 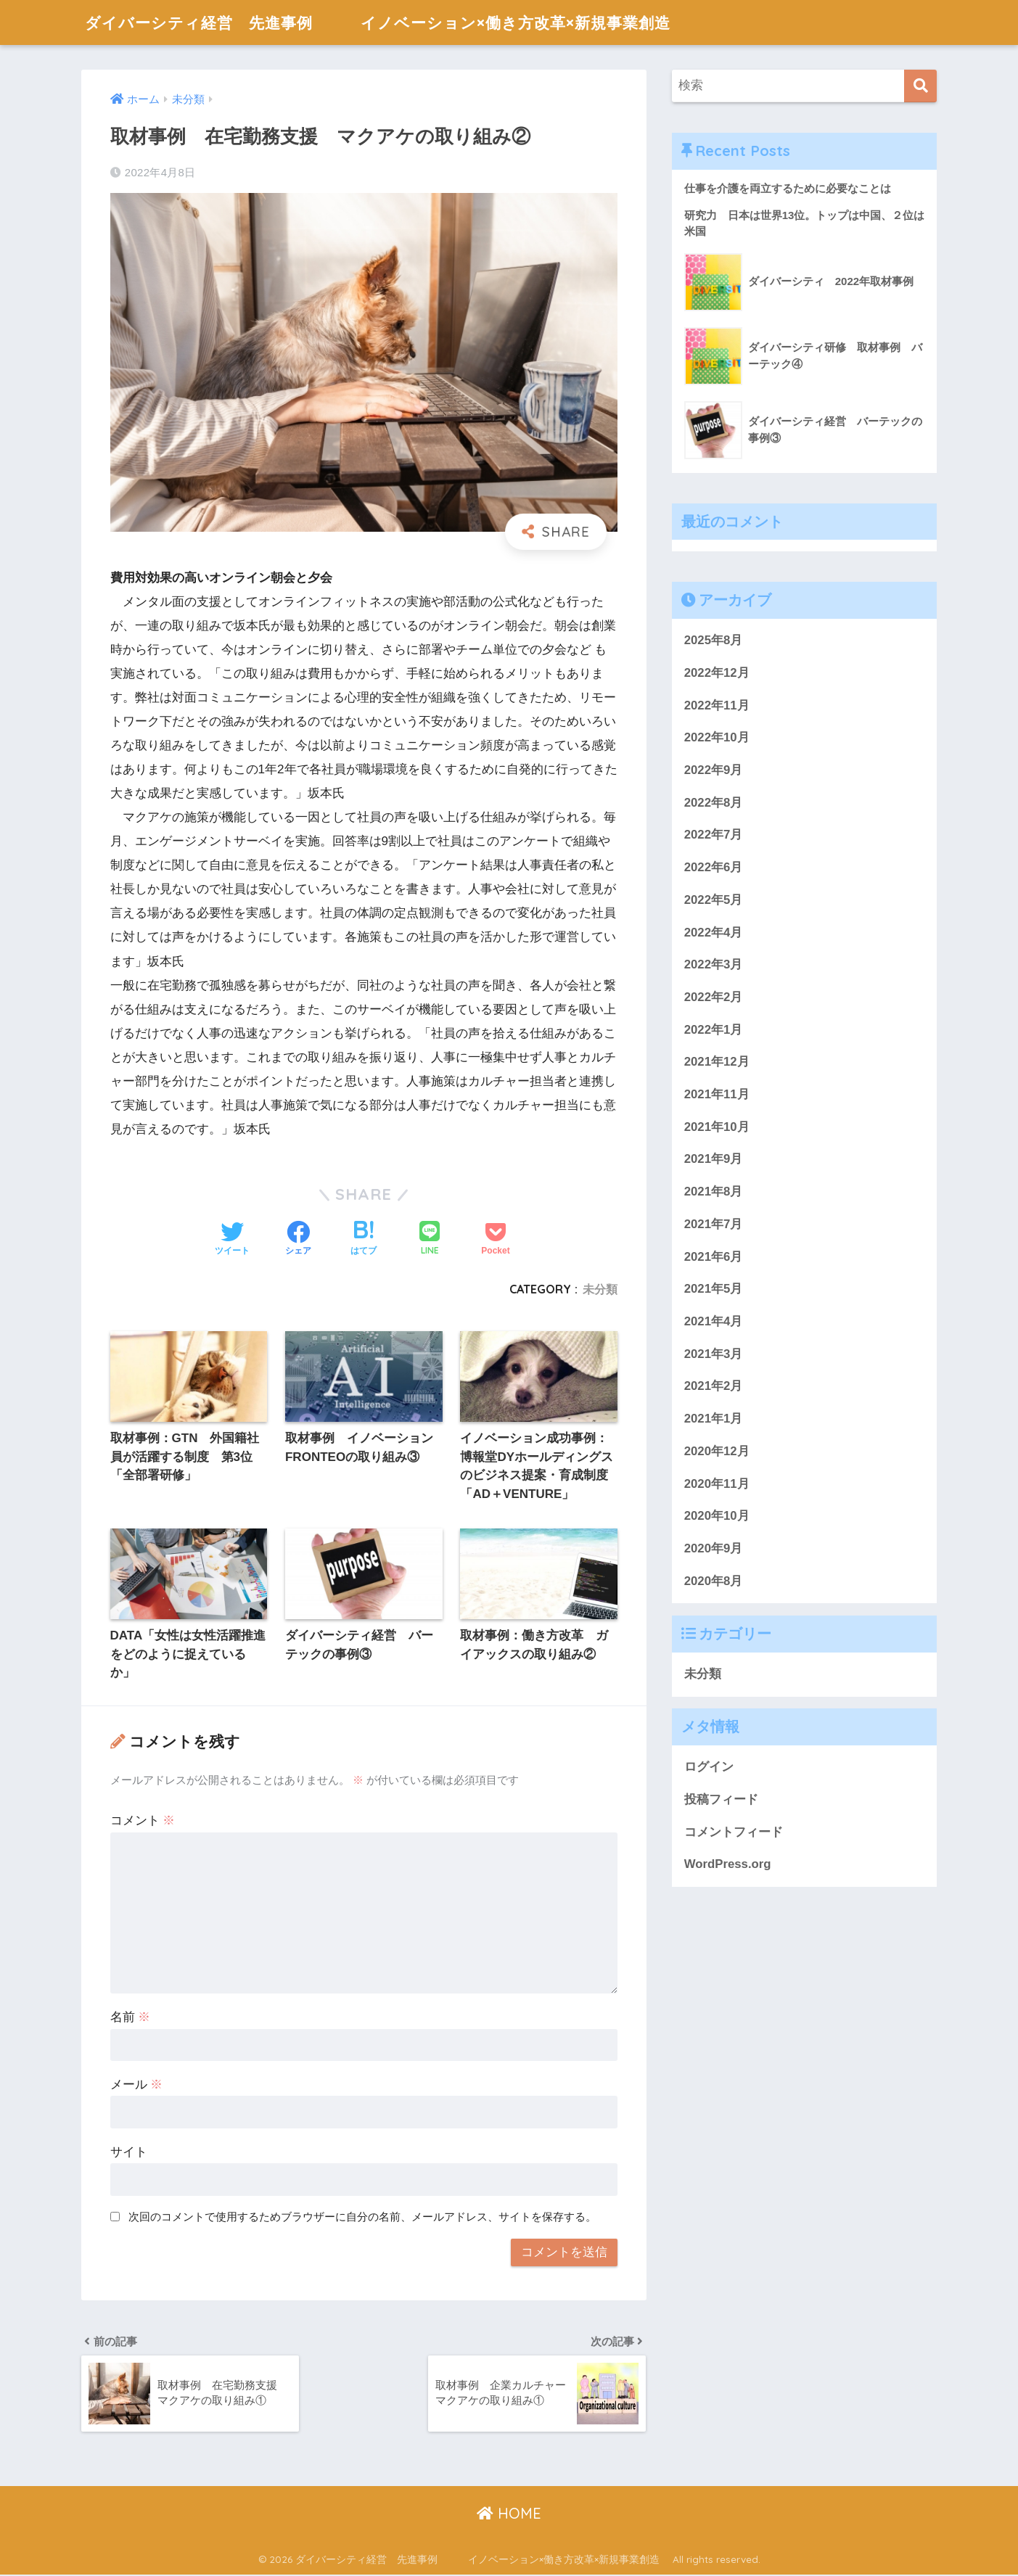 I want to click on 2020年12月, so click(x=717, y=1451).